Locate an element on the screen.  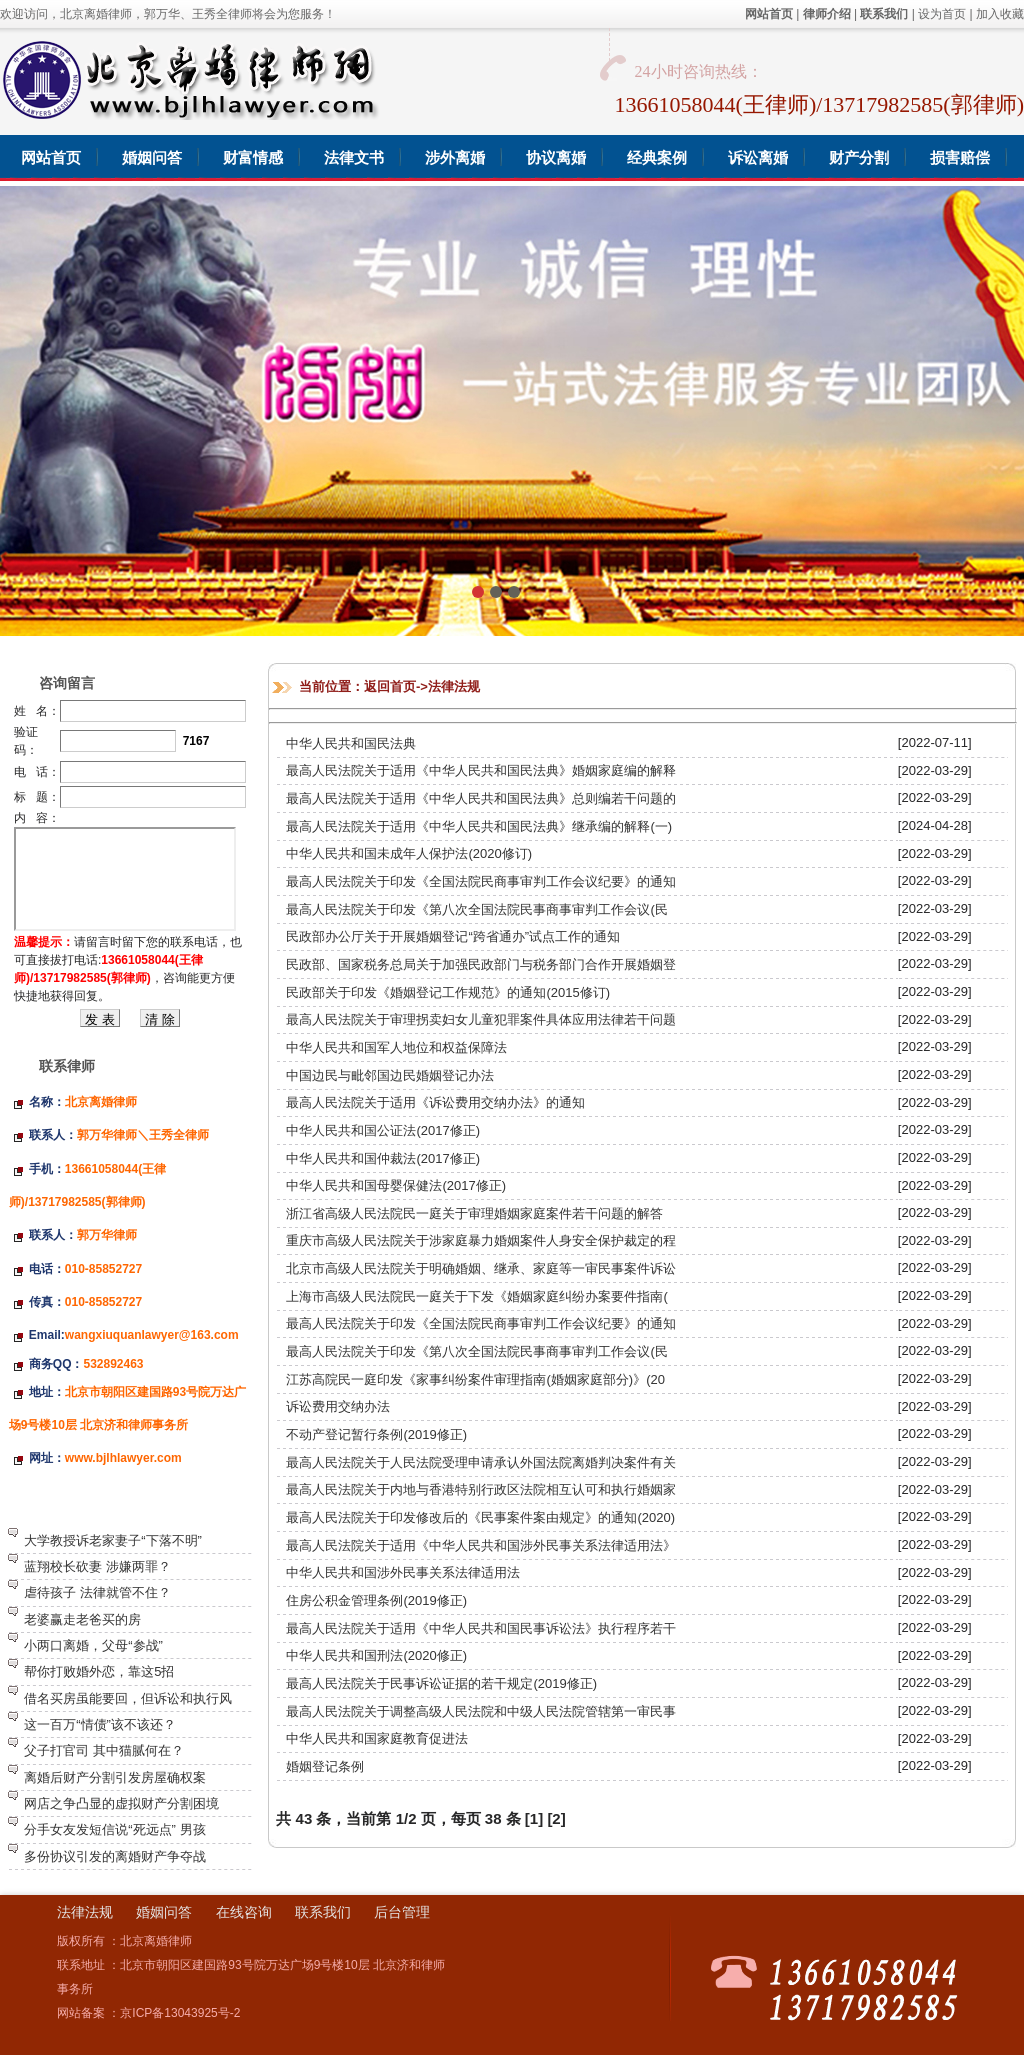
中华人民共和国涉外民事关系法律适用法 is located at coordinates (403, 1572).